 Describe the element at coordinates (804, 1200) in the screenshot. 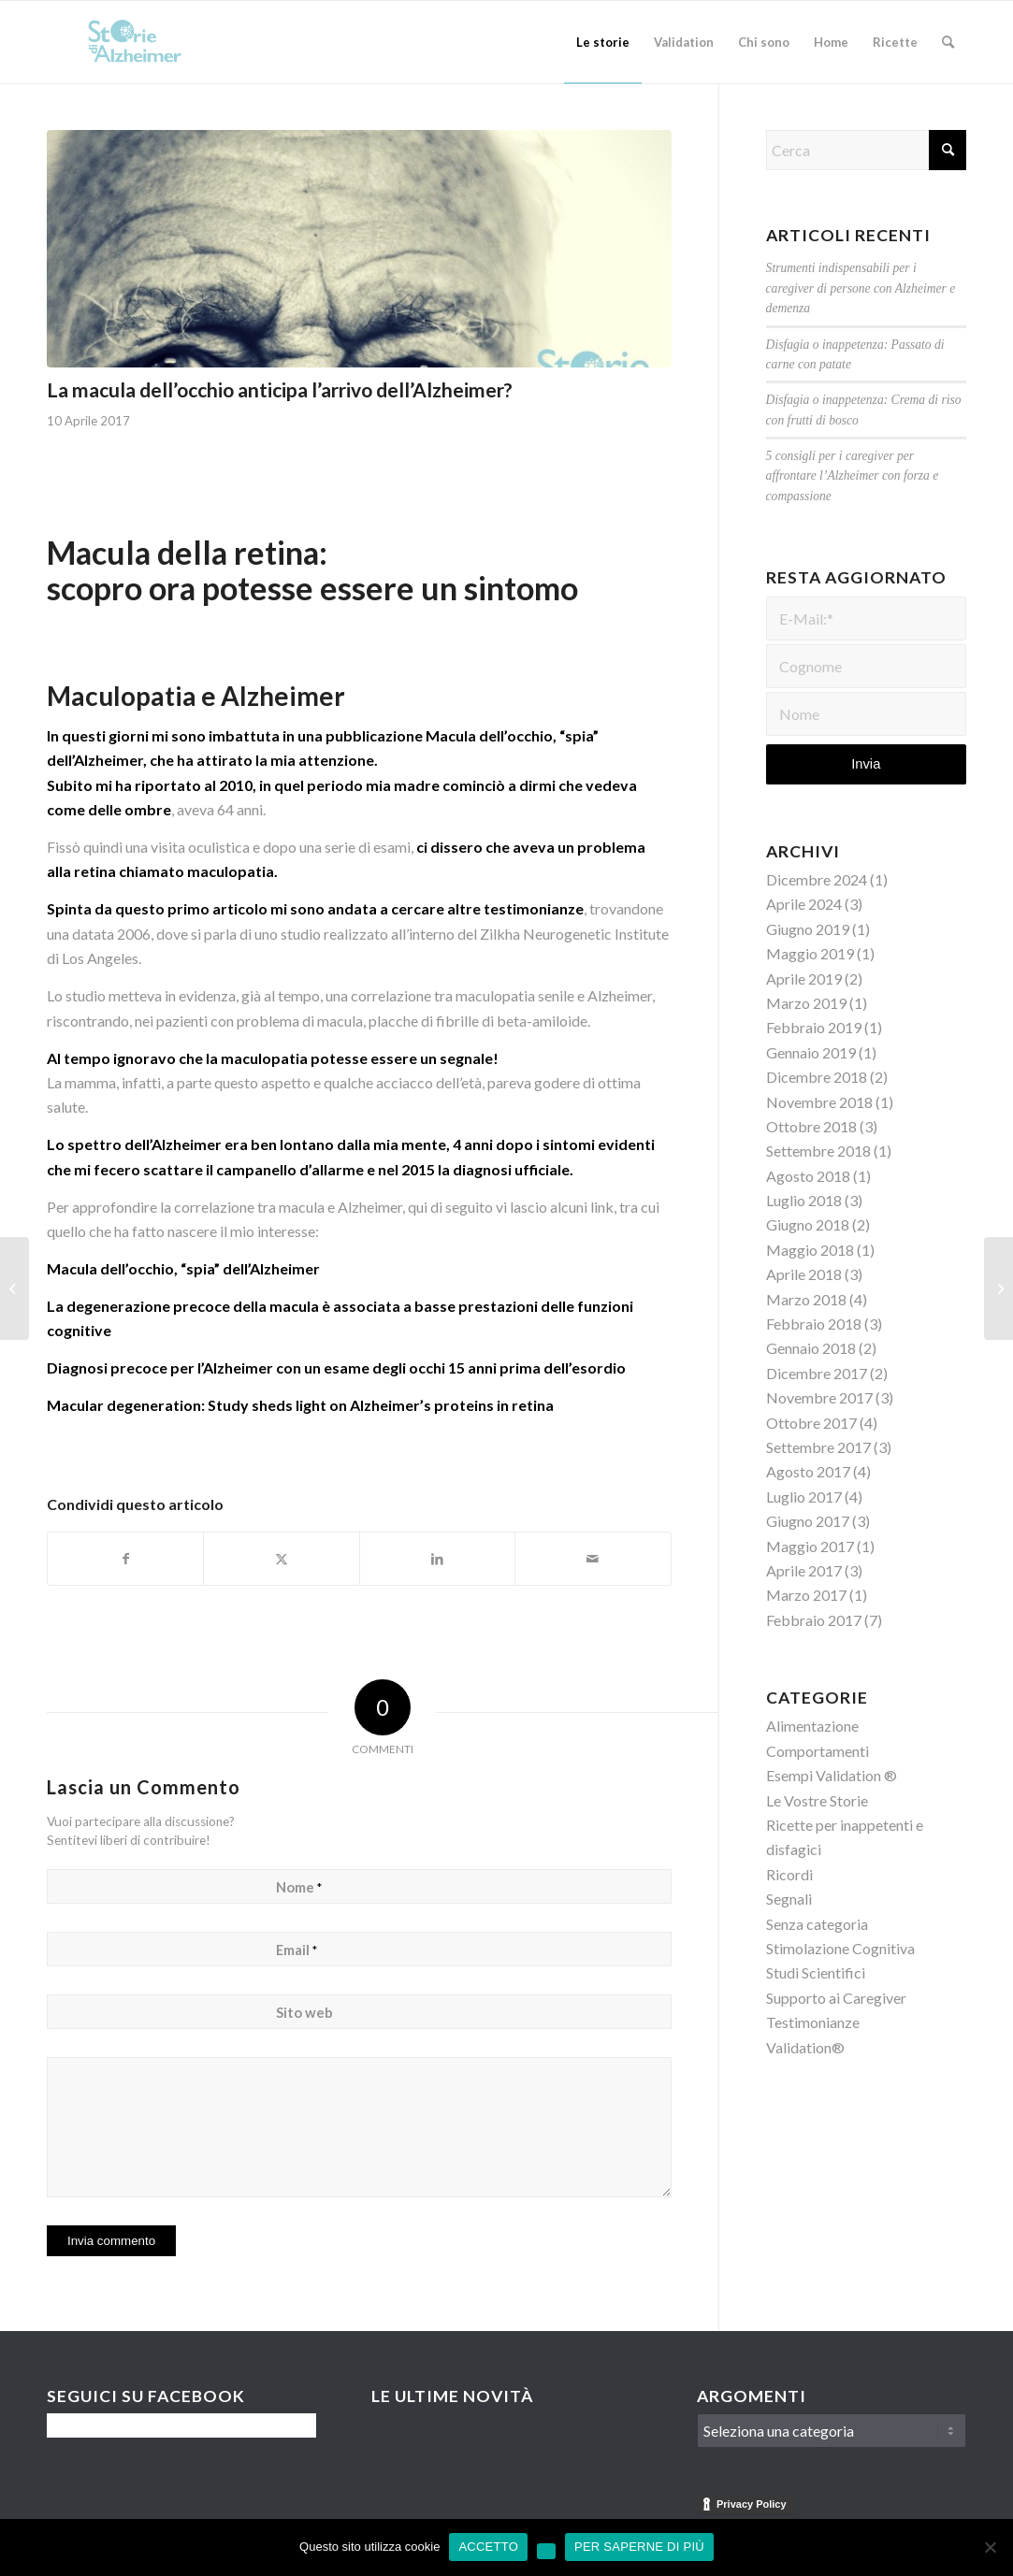

I see `Luglio 2018` at that location.